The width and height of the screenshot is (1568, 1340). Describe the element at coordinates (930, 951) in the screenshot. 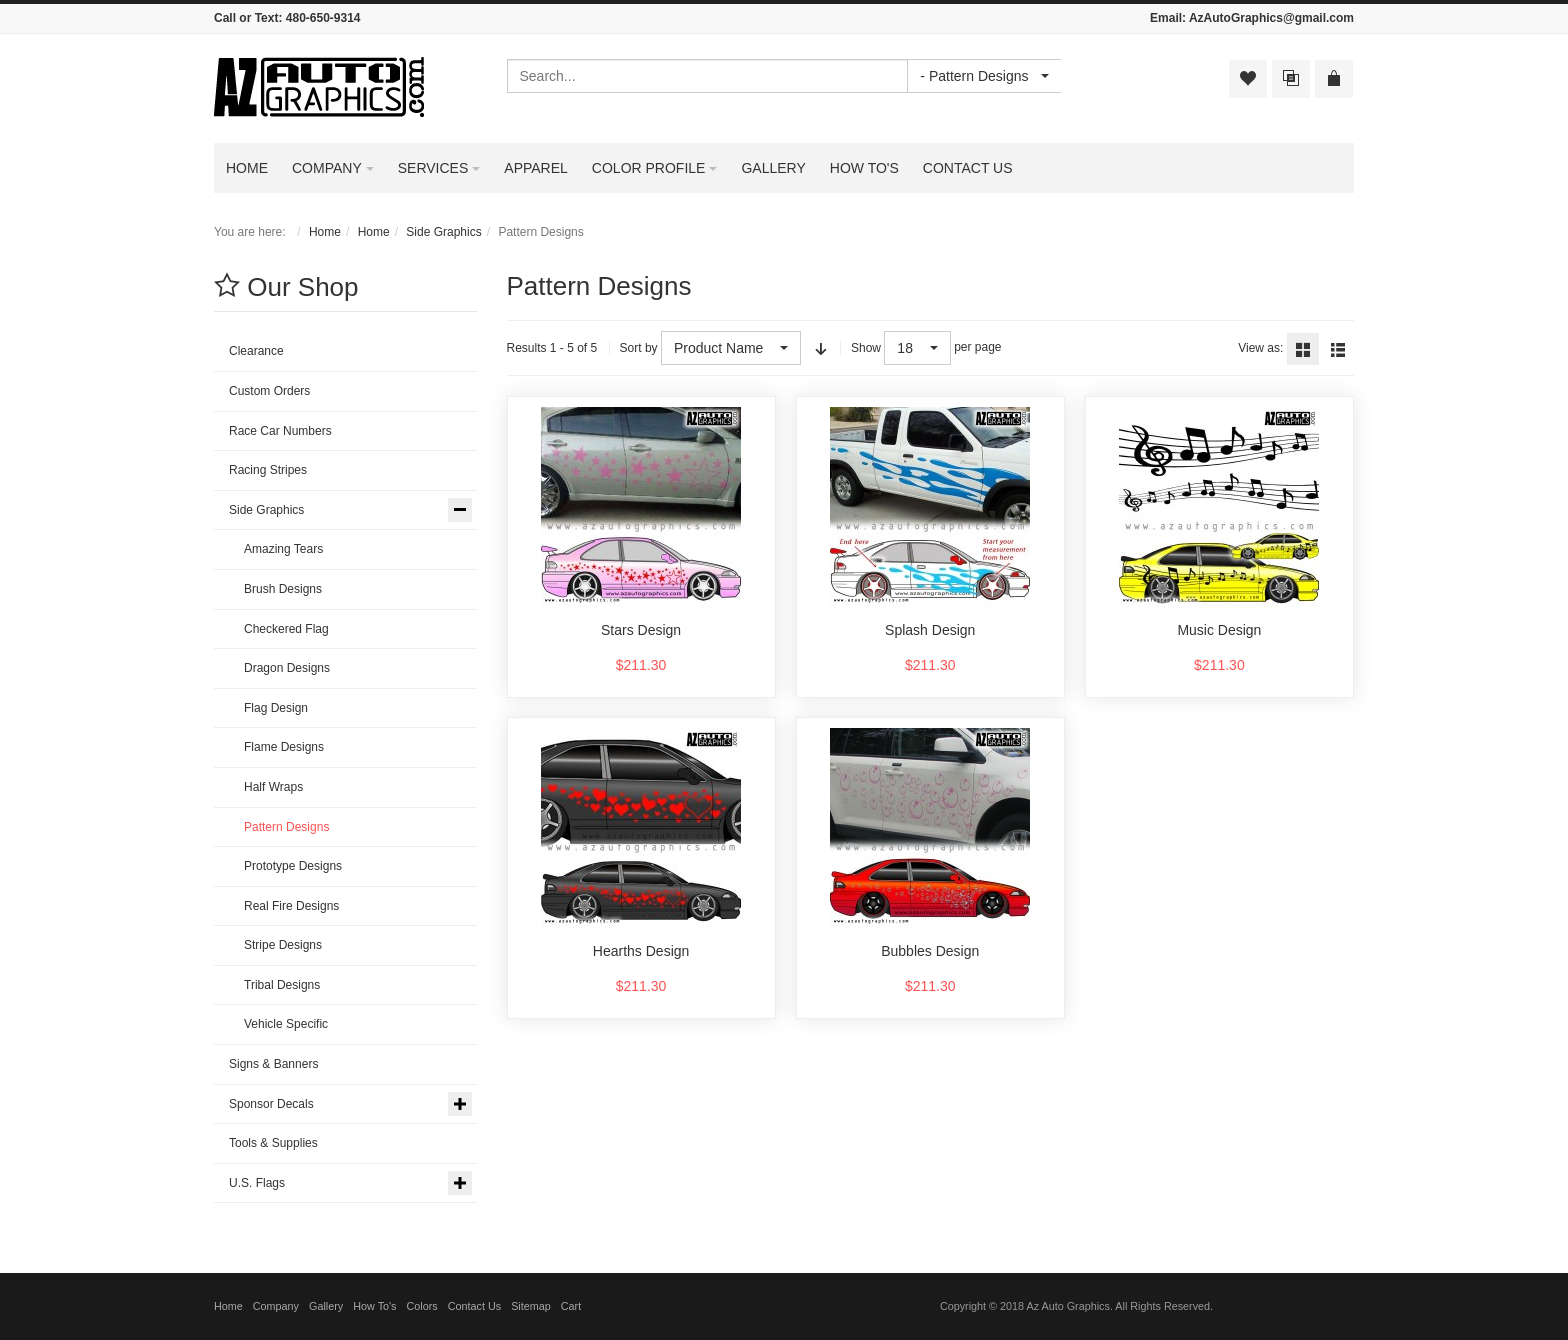

I see `Bubbles Design` at that location.